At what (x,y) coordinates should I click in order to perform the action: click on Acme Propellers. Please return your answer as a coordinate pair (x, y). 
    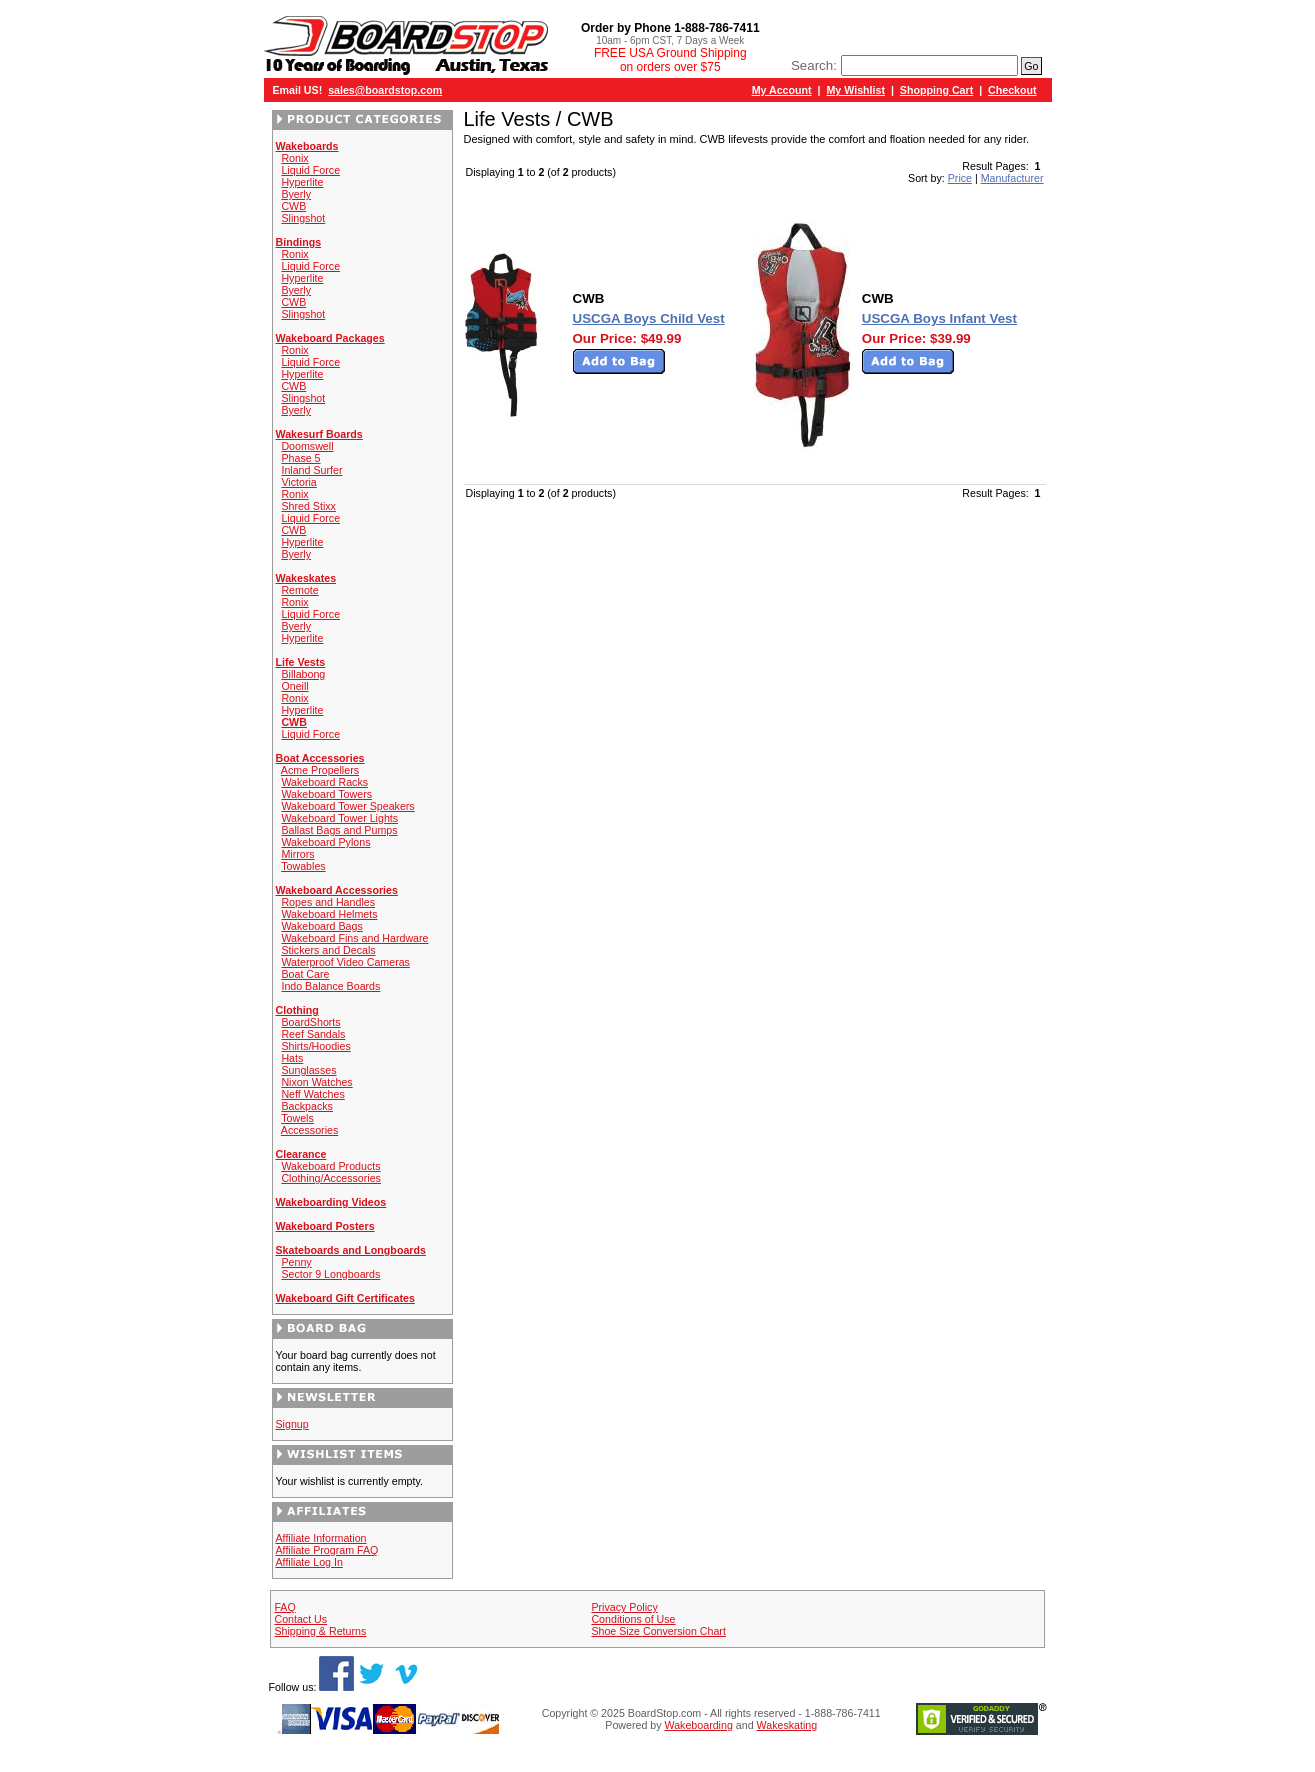
    Looking at the image, I should click on (320, 770).